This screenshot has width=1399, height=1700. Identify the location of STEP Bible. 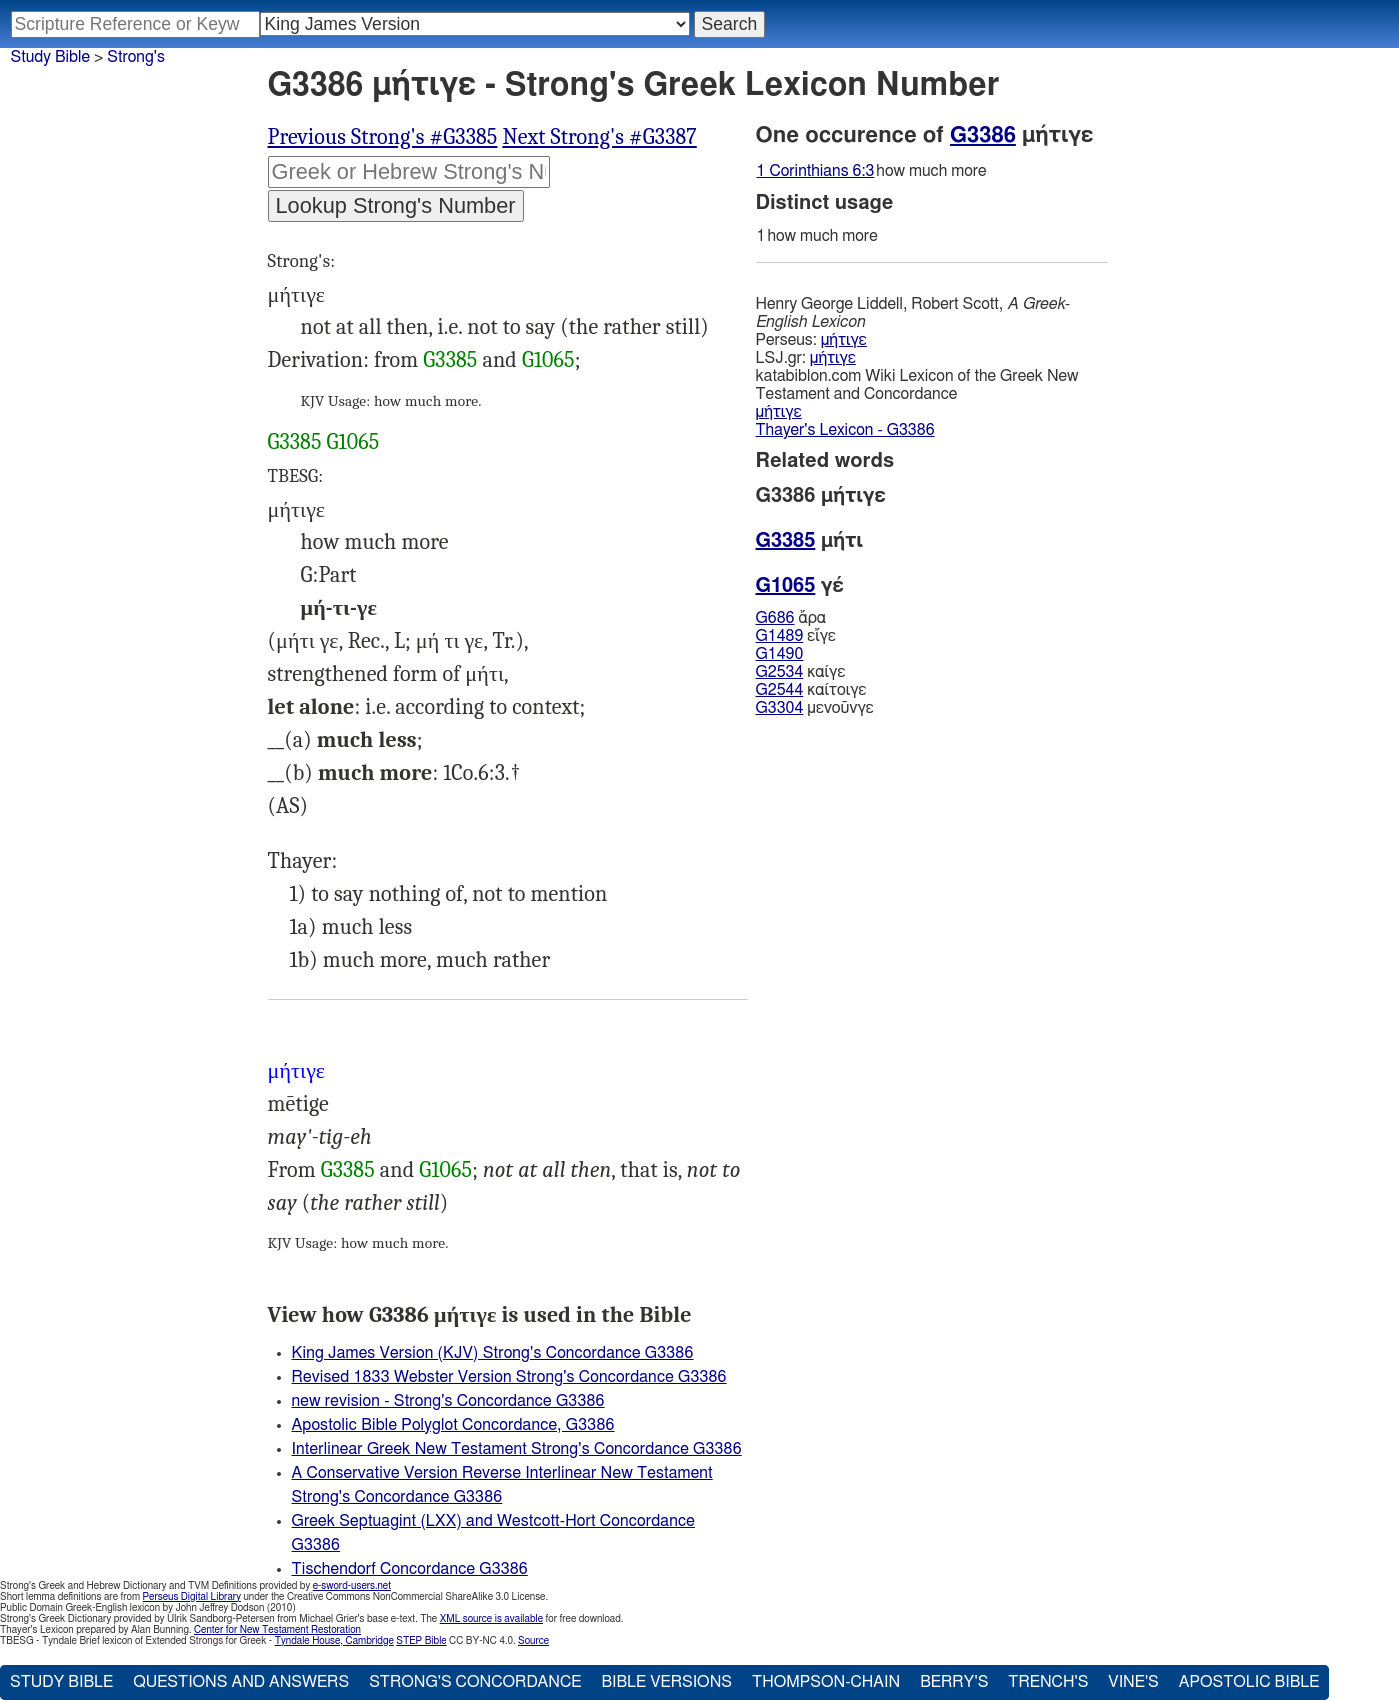
(421, 1641).